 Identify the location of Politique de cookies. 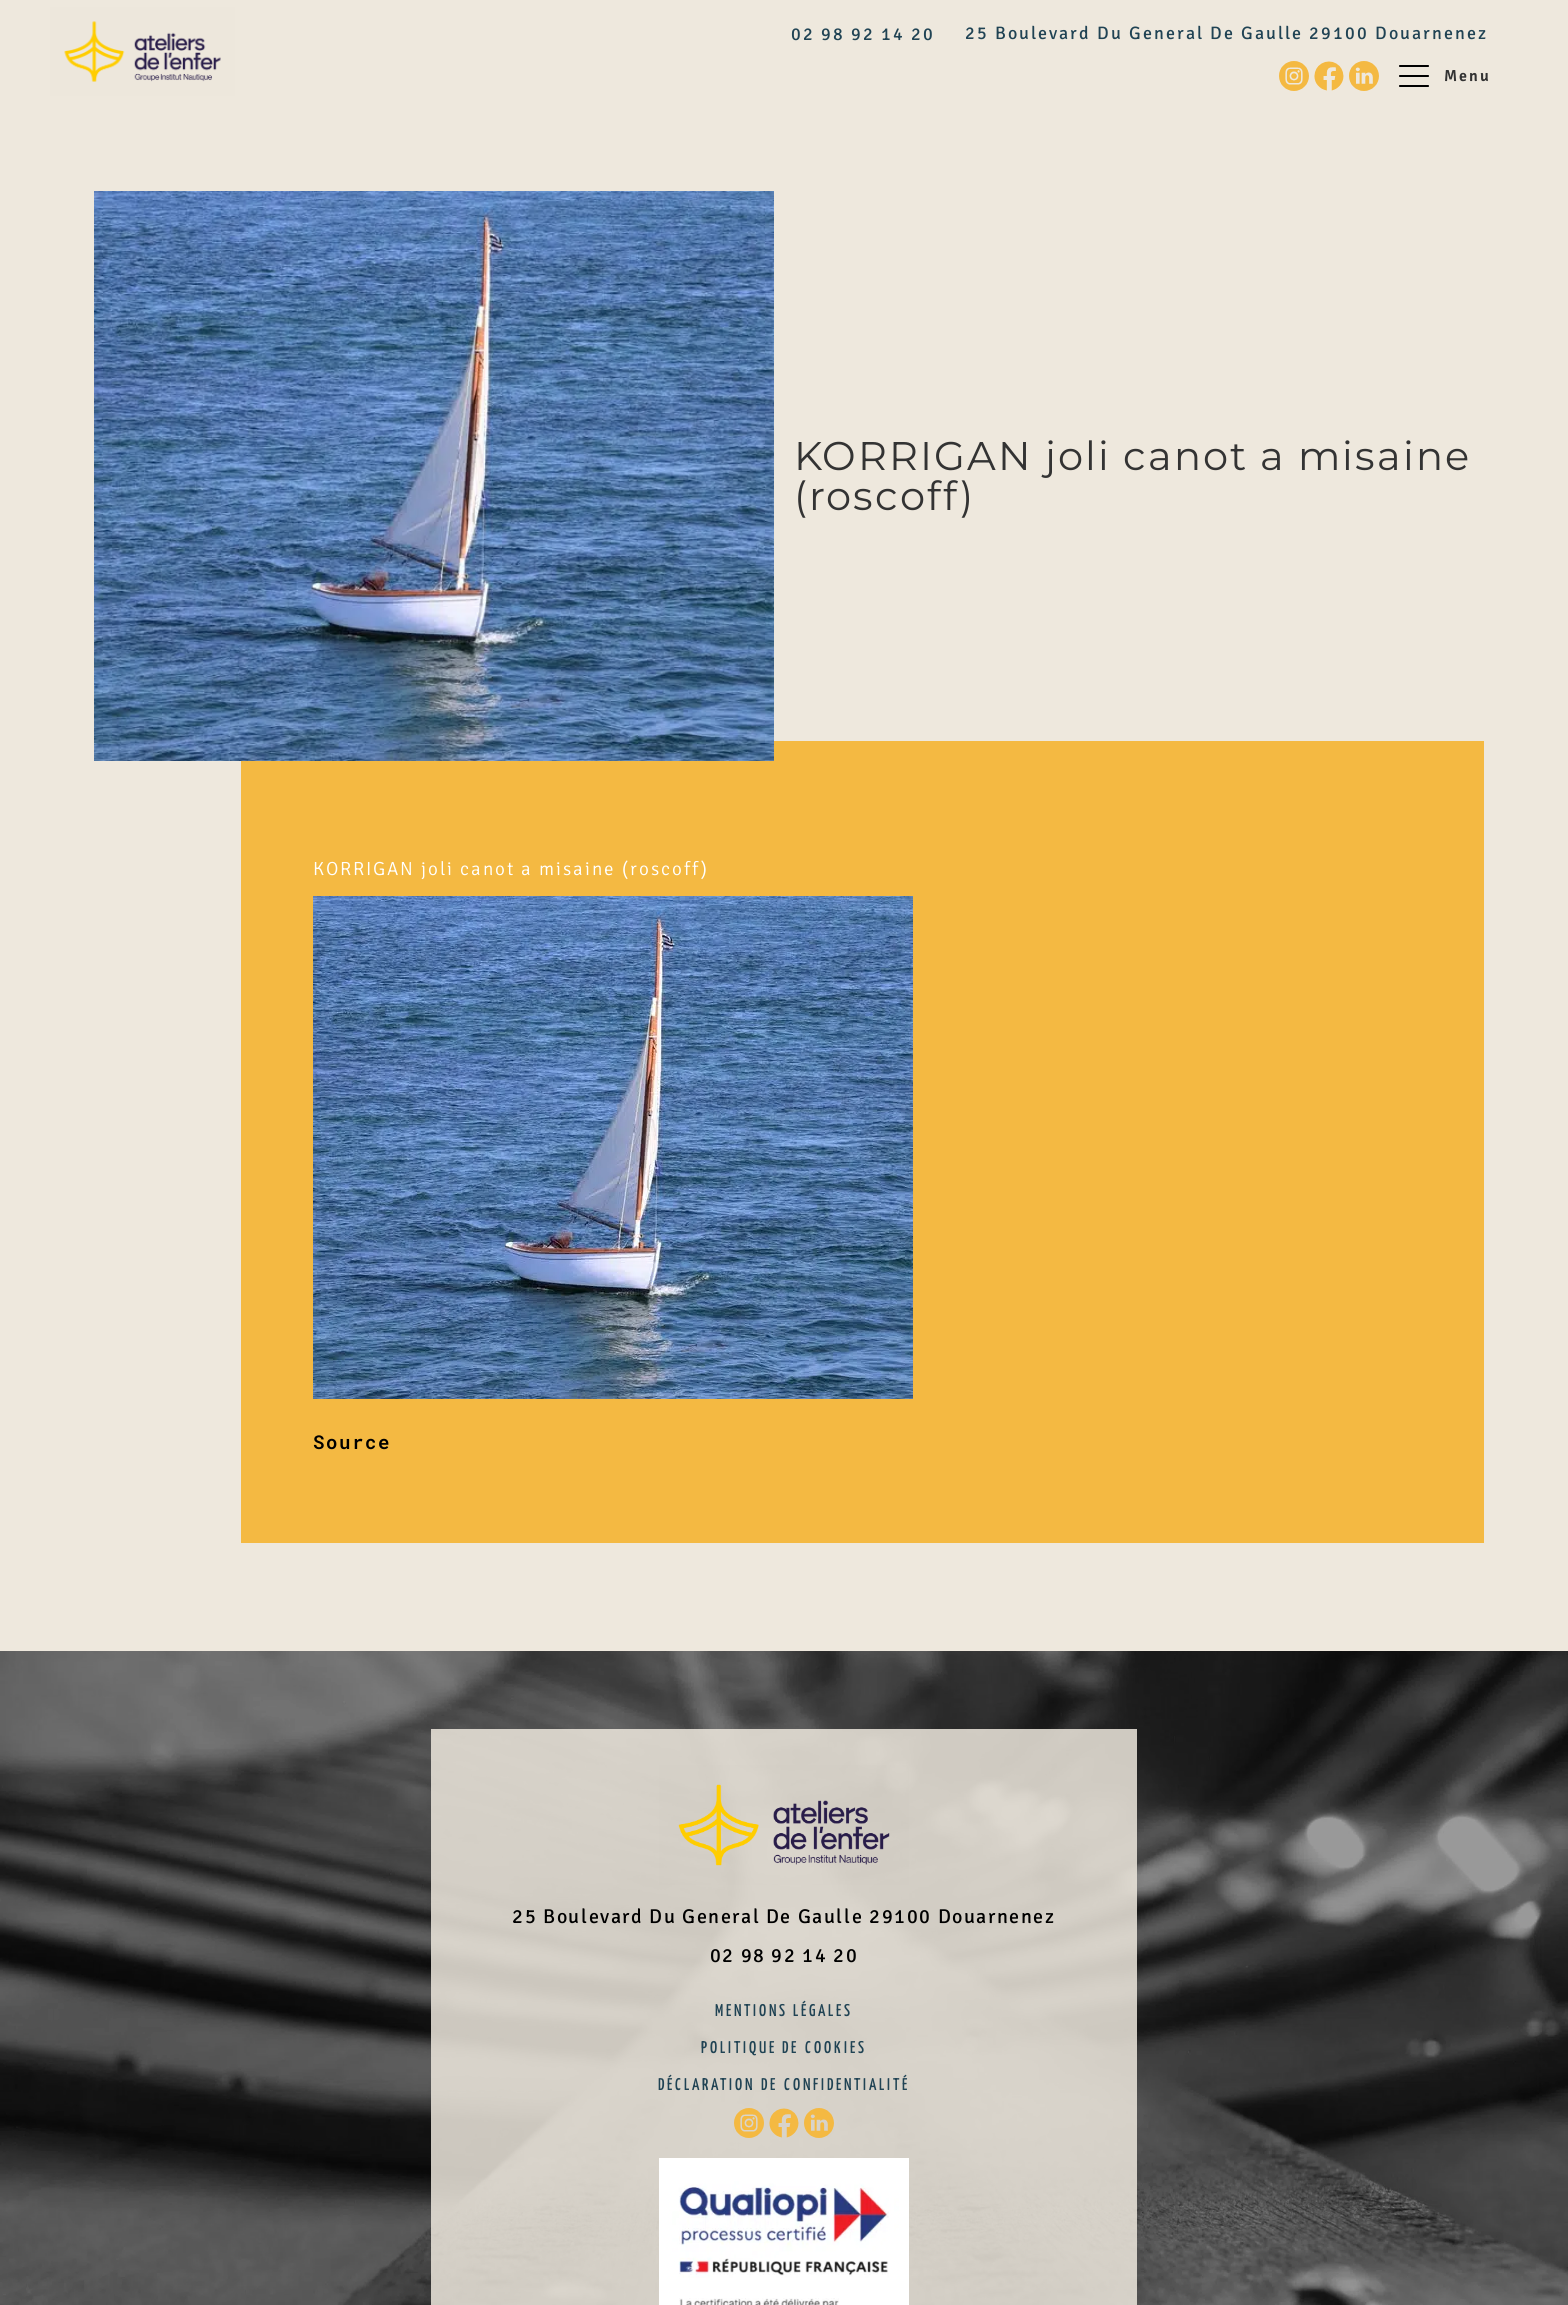
(784, 2048).